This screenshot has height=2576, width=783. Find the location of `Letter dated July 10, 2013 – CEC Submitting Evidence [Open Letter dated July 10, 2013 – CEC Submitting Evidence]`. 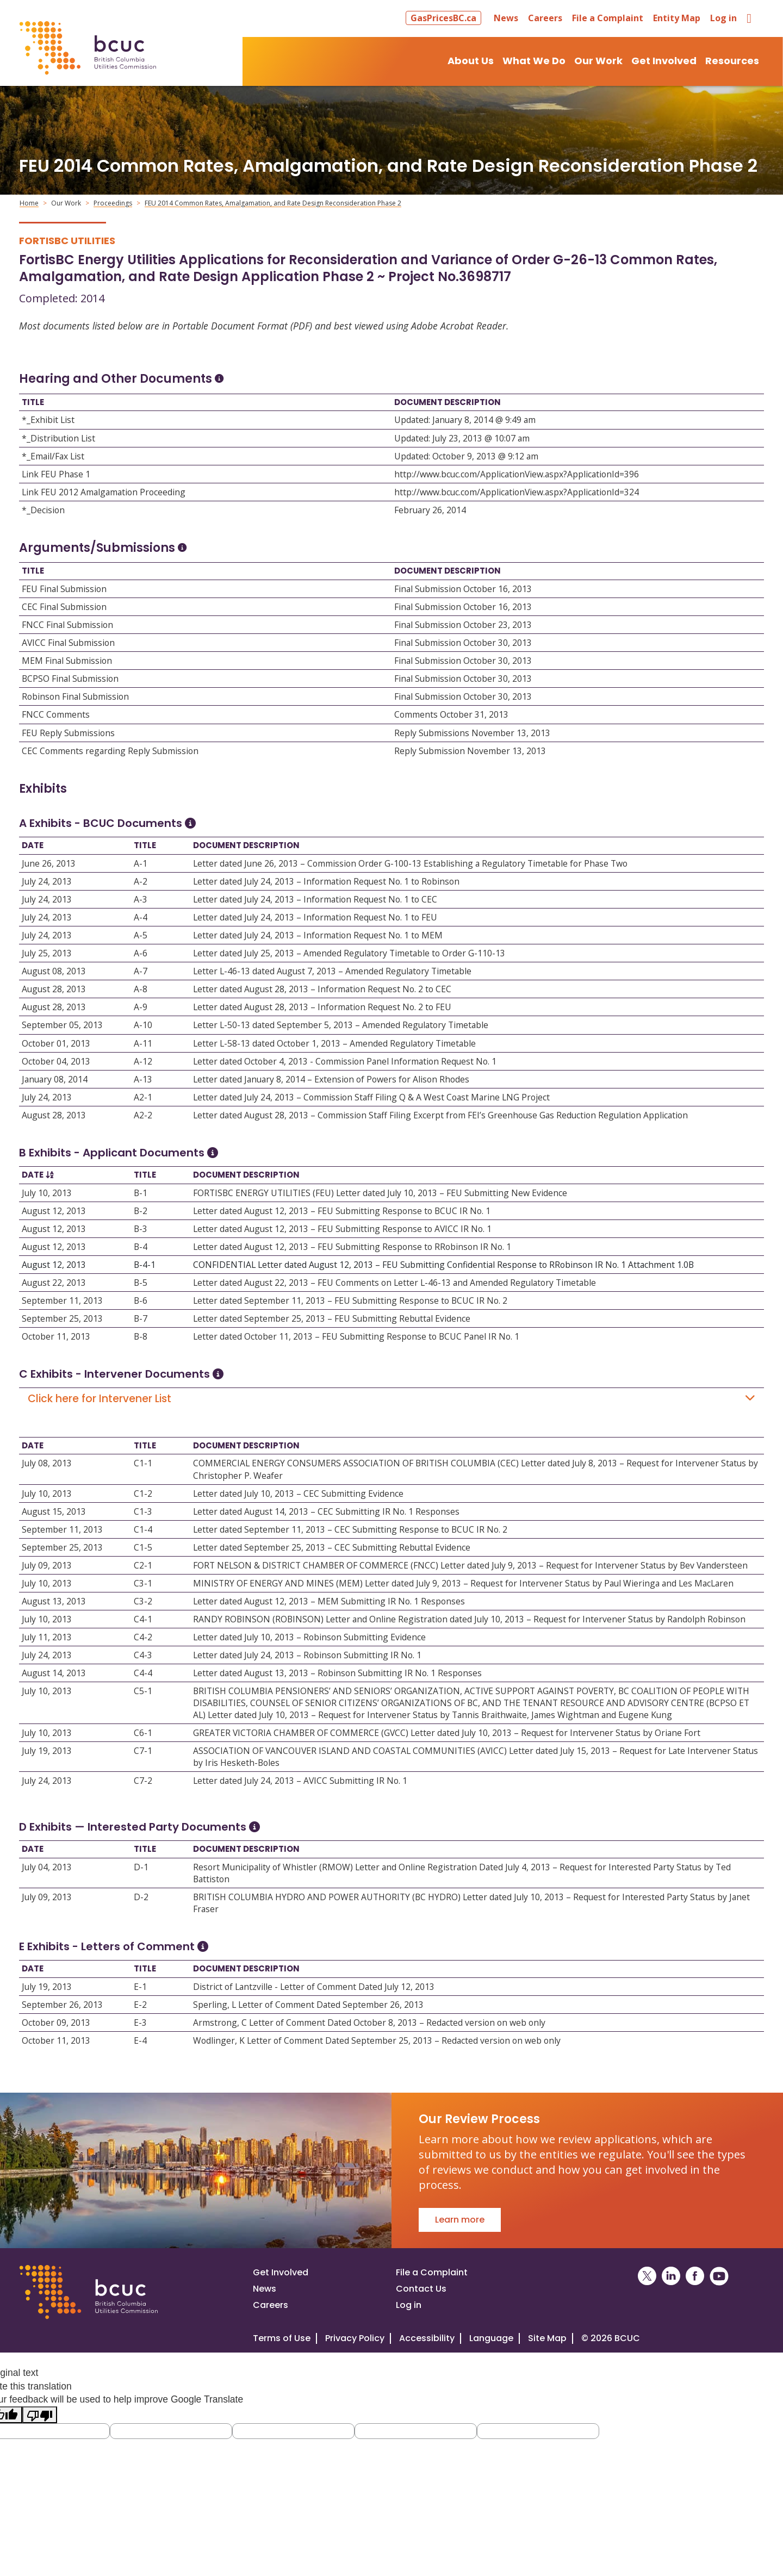

Letter dated July 10, 2013 – CEC Submitting Evidence [Open Letter dated July 10, 2013 – CEC Submitting Evidence] is located at coordinates (298, 1493).